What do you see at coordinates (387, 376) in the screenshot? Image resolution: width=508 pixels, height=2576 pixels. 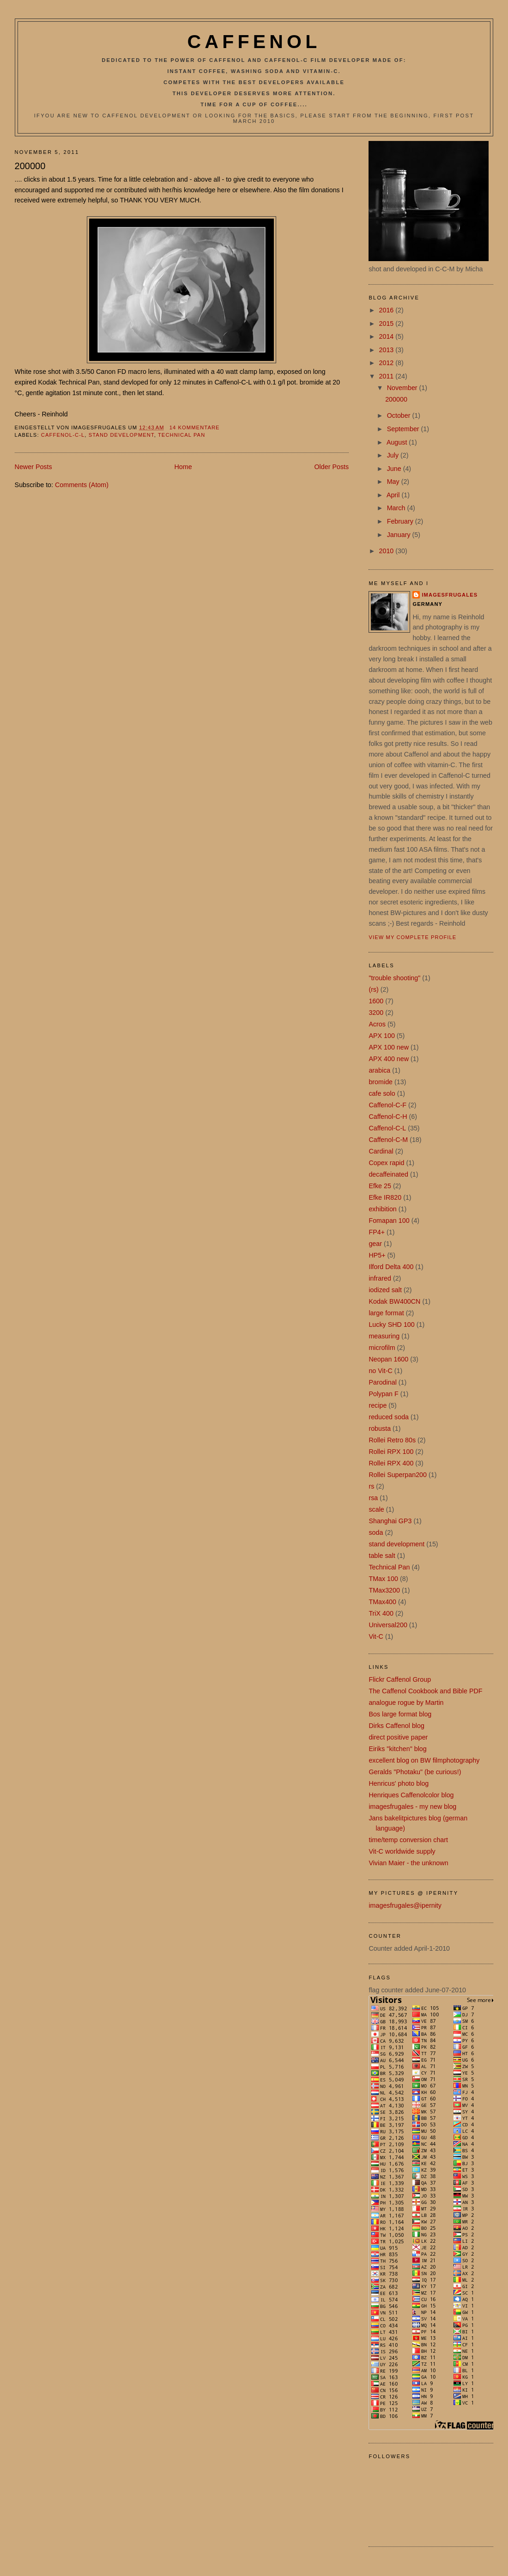 I see `2011` at bounding box center [387, 376].